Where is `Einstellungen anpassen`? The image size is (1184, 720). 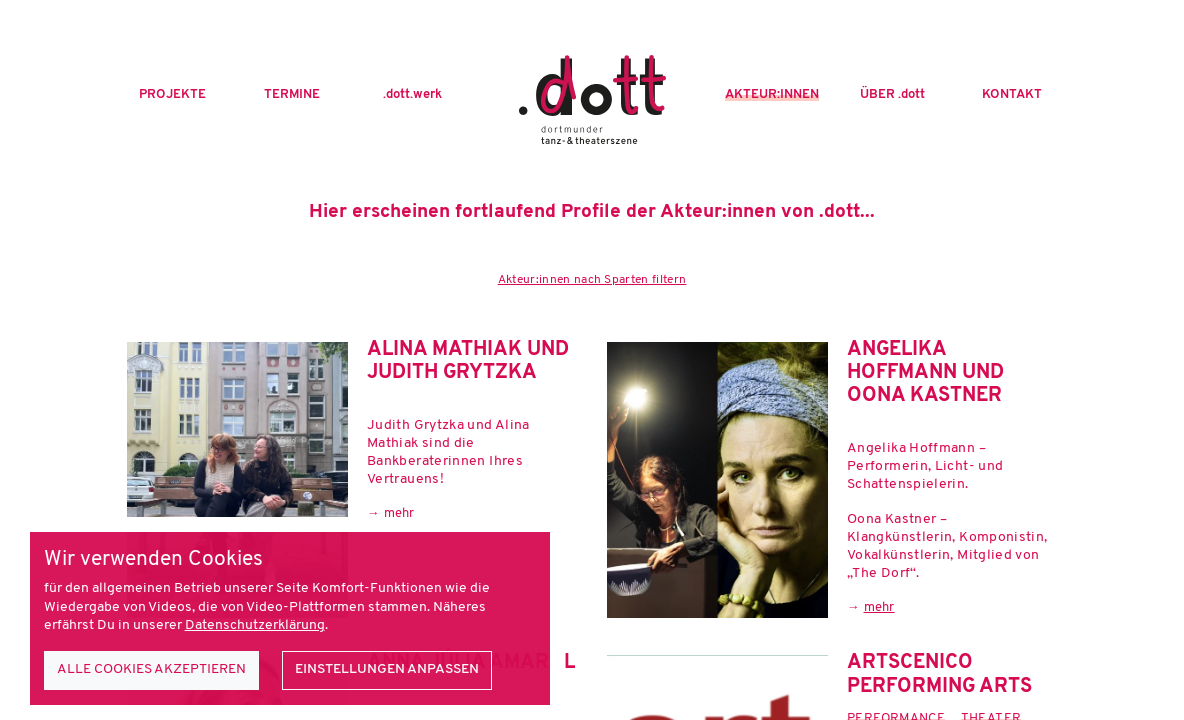
Einstellungen anpassen is located at coordinates (387, 669).